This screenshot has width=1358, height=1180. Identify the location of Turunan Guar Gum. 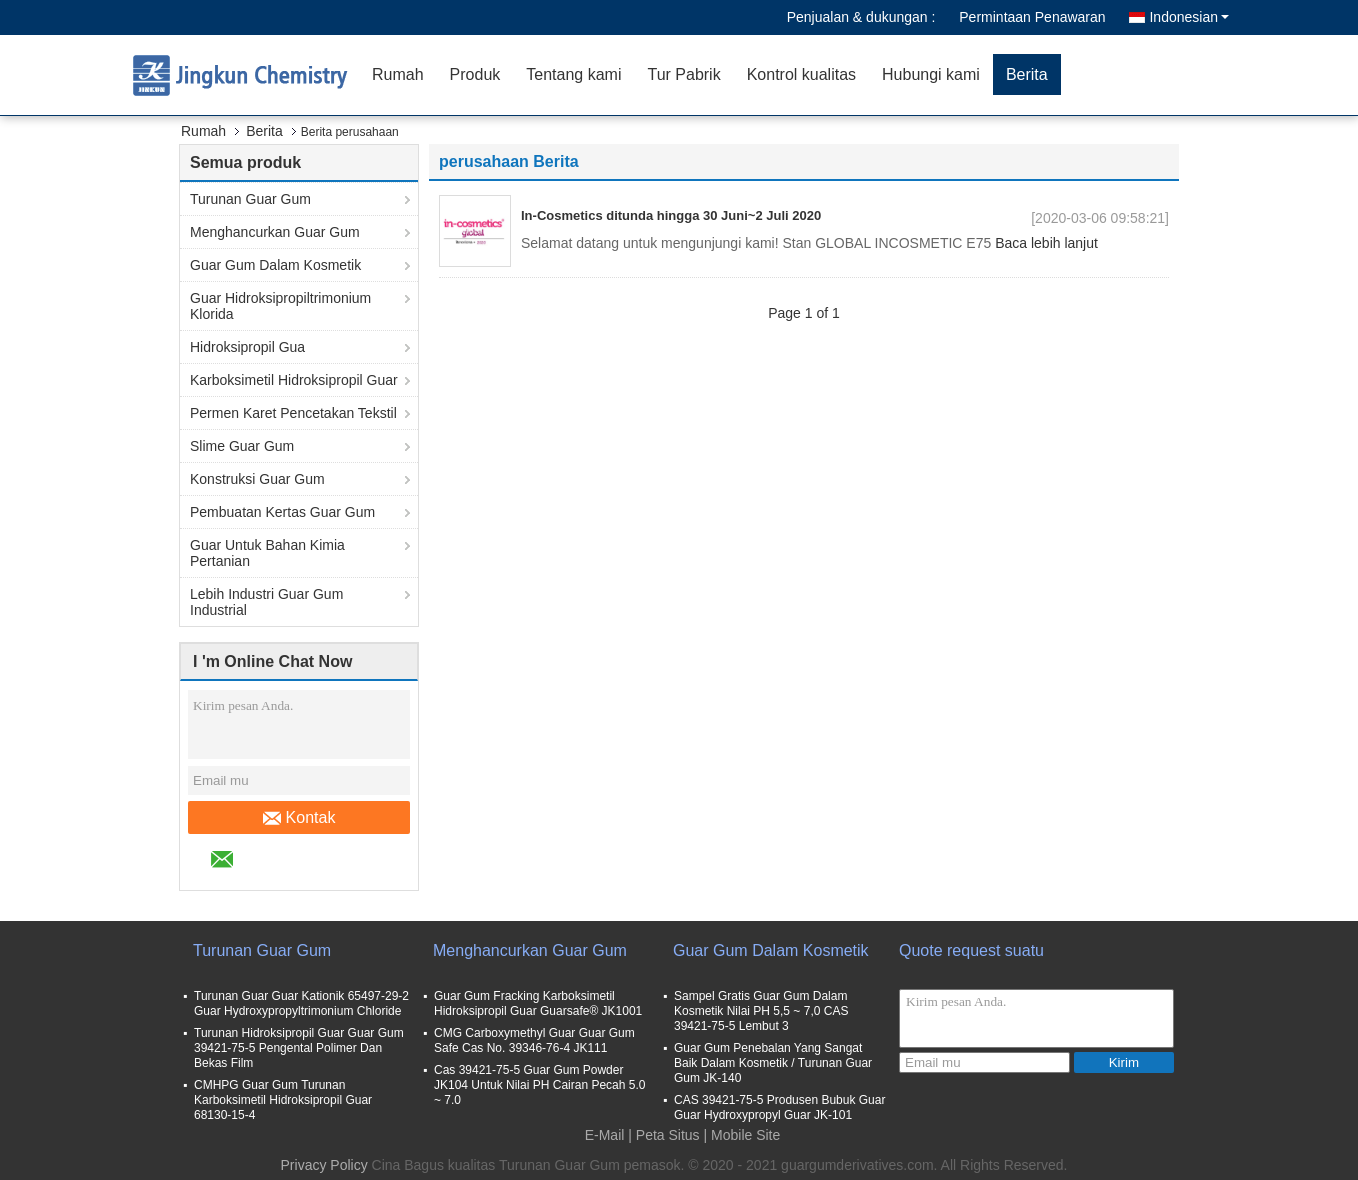
(250, 199).